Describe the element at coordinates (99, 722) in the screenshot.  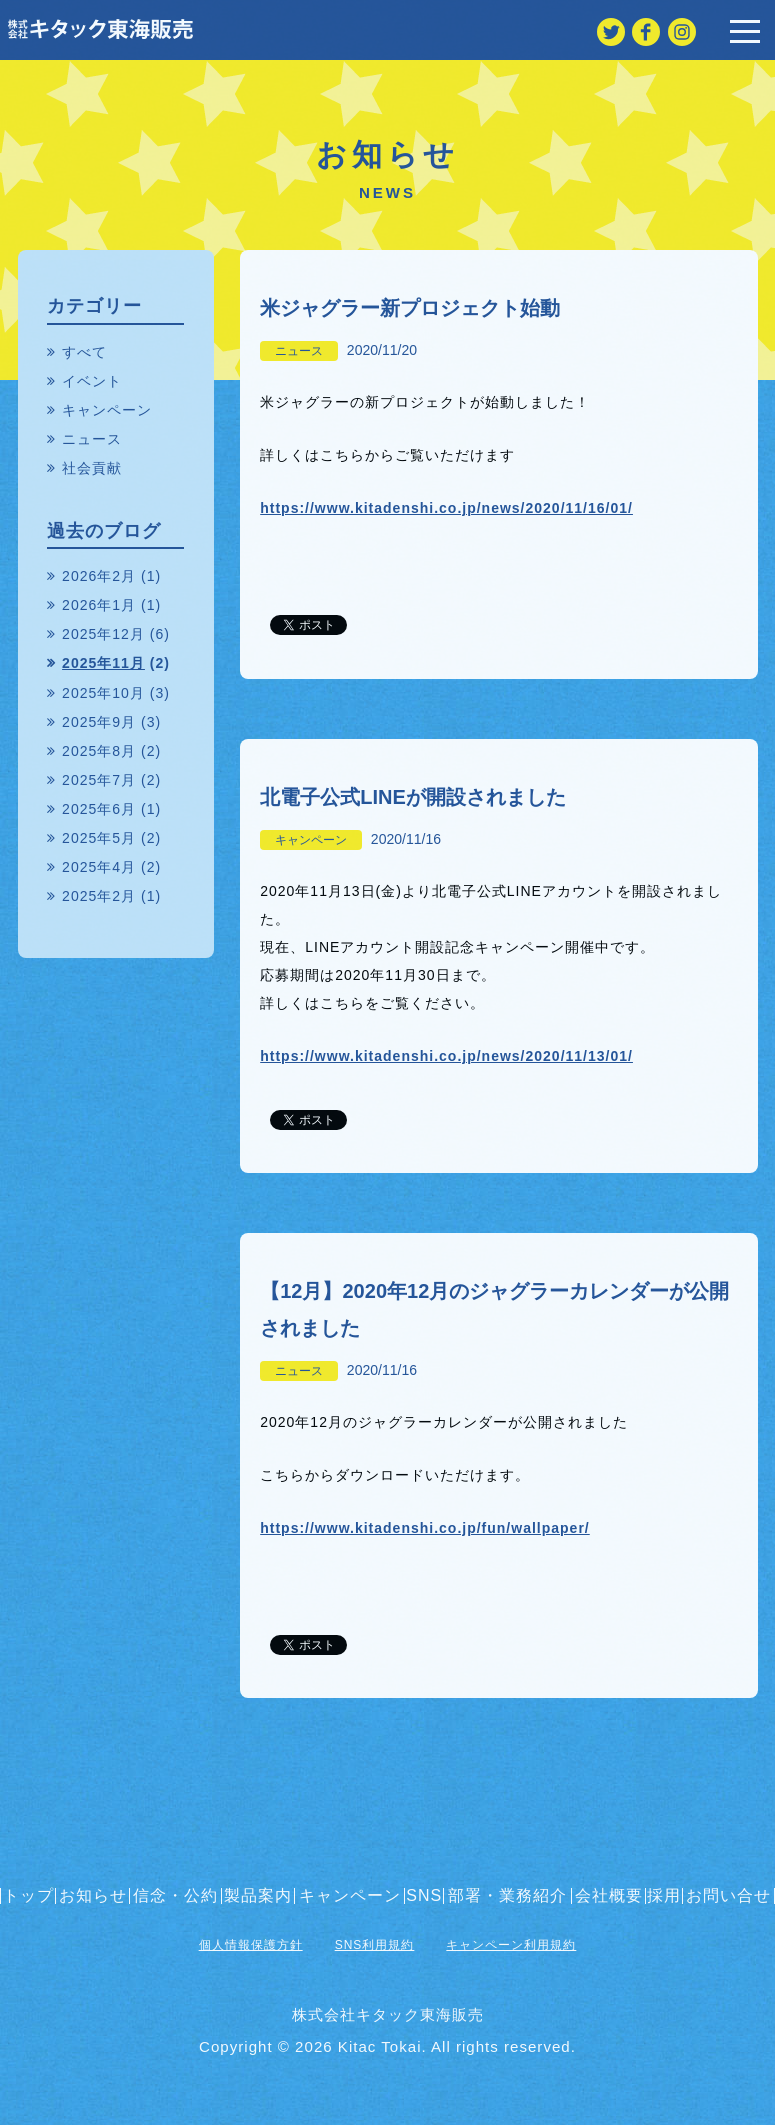
I see `2025年9月` at that location.